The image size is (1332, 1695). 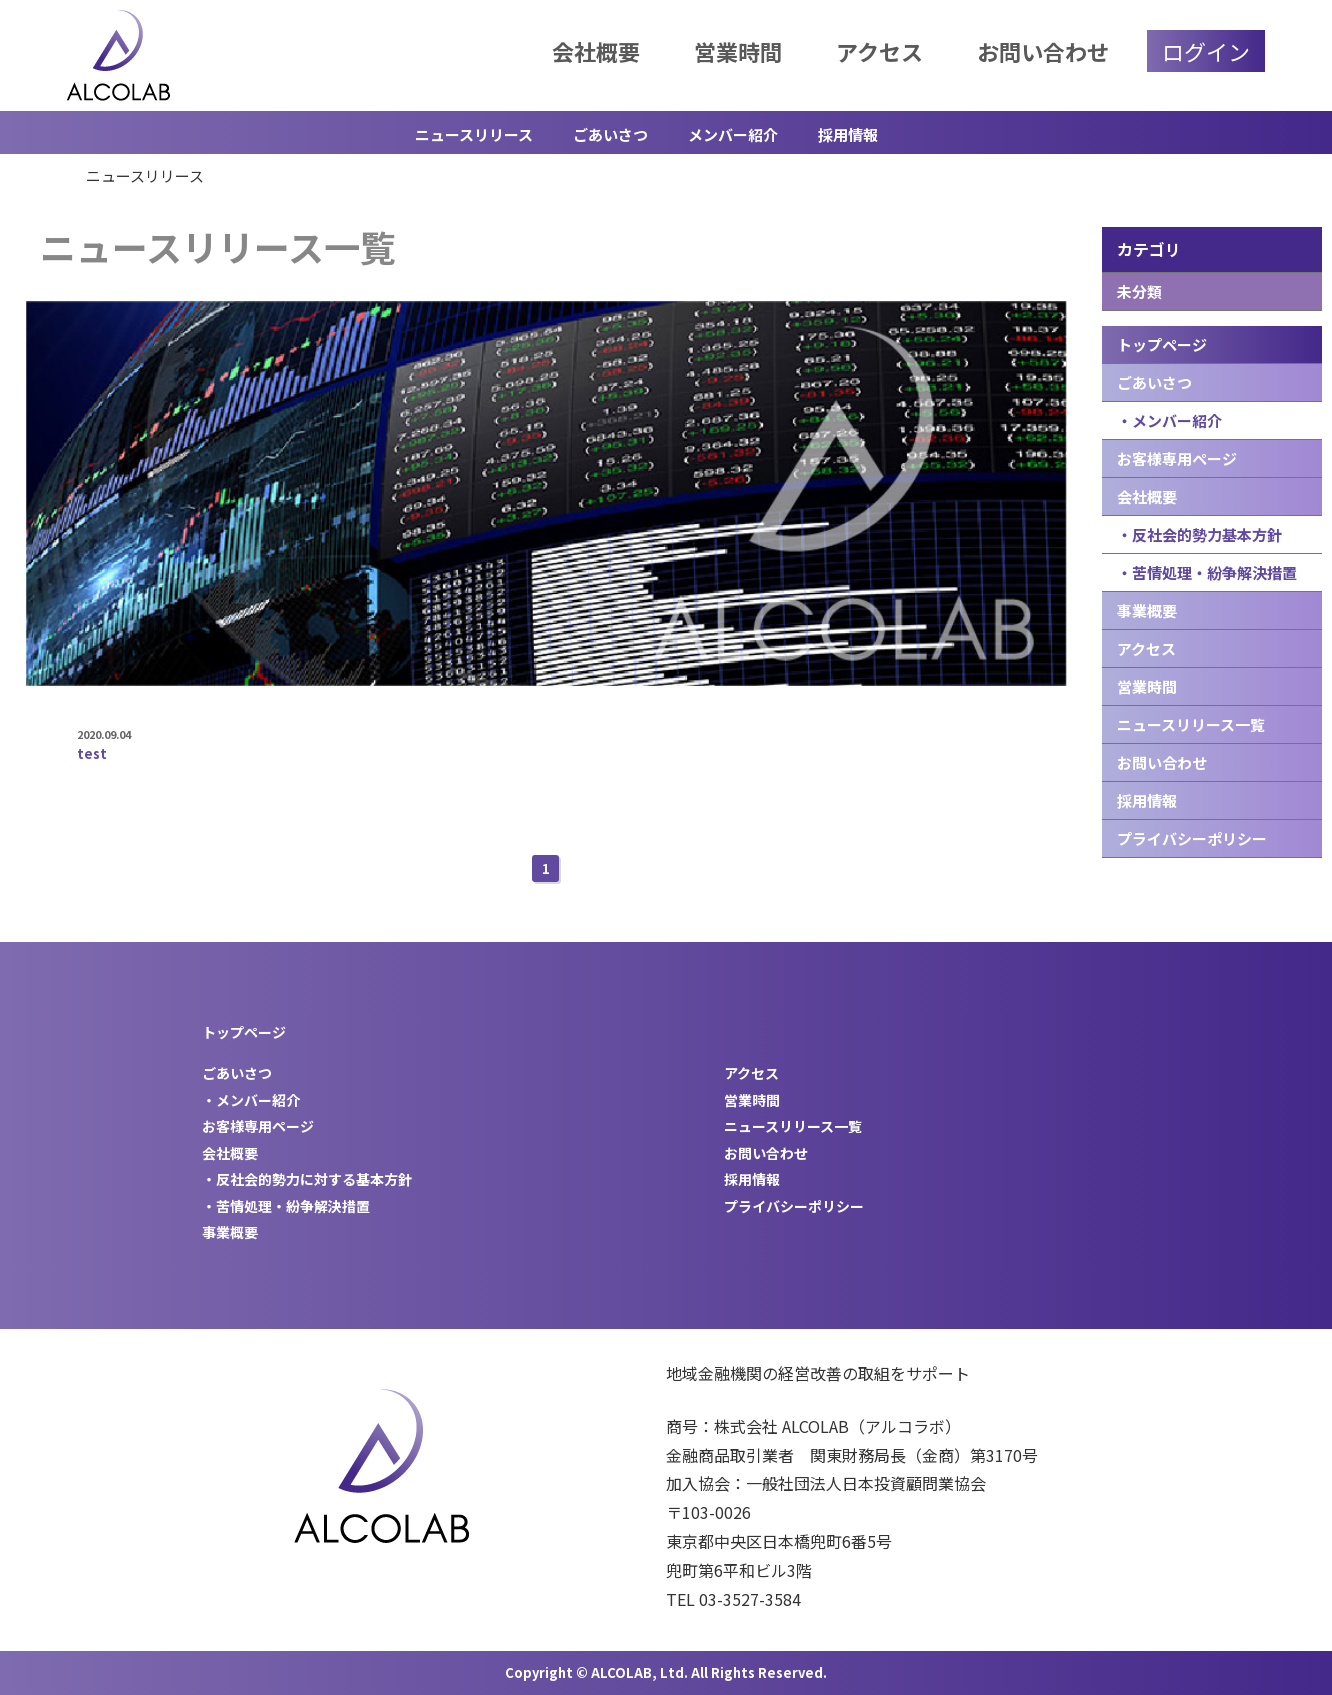 I want to click on 採用情報, so click(x=848, y=134).